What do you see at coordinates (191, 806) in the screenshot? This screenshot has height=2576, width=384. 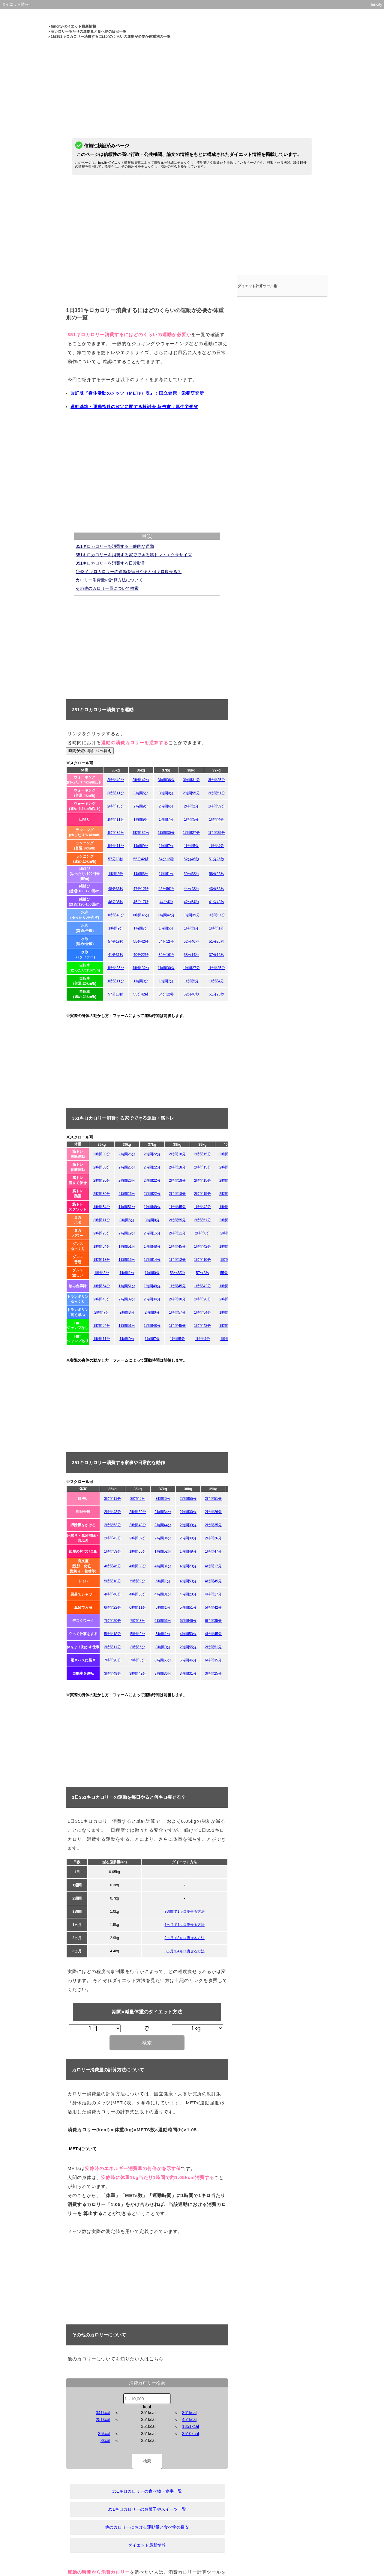 I see `2時間2分` at bounding box center [191, 806].